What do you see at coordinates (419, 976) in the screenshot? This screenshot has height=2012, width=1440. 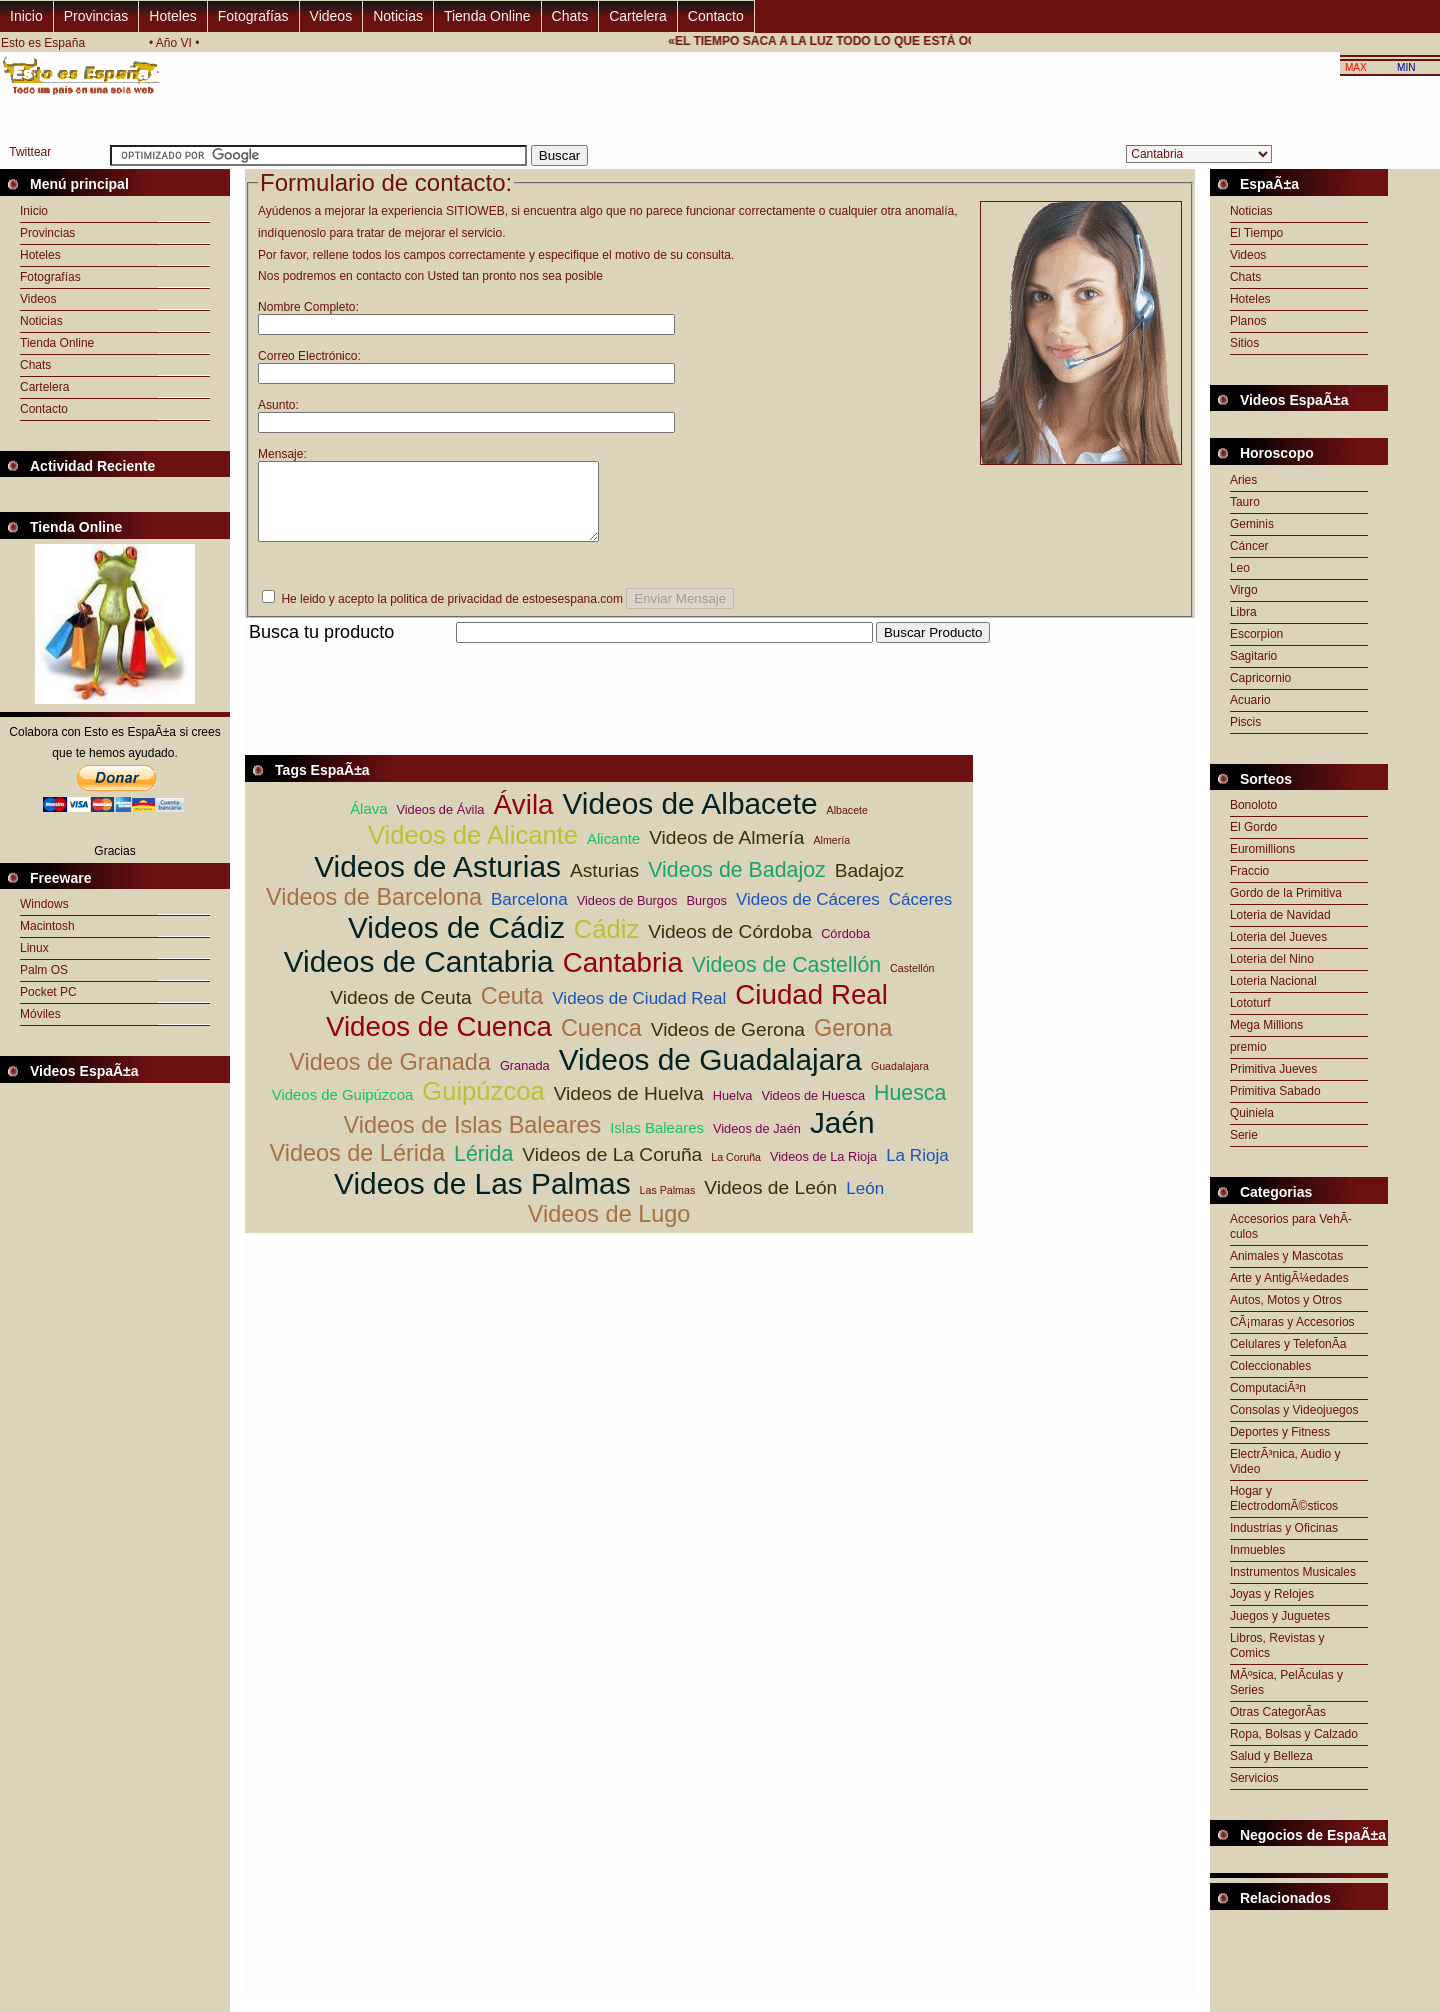 I see `Videos de Cantabria` at bounding box center [419, 976].